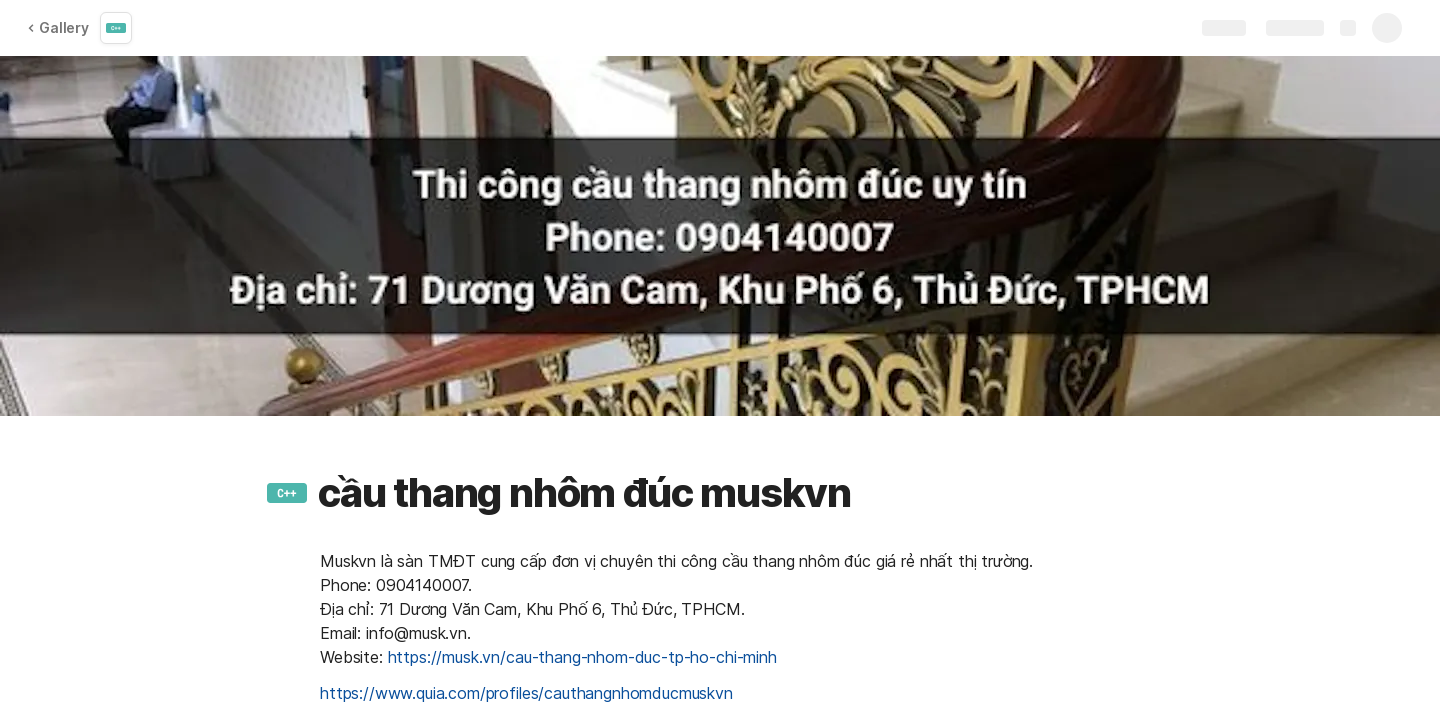 This screenshot has height=720, width=1440. What do you see at coordinates (526, 693) in the screenshot?
I see `https://www.quia.com/profiles/cauthangnhomducmuskvn` at bounding box center [526, 693].